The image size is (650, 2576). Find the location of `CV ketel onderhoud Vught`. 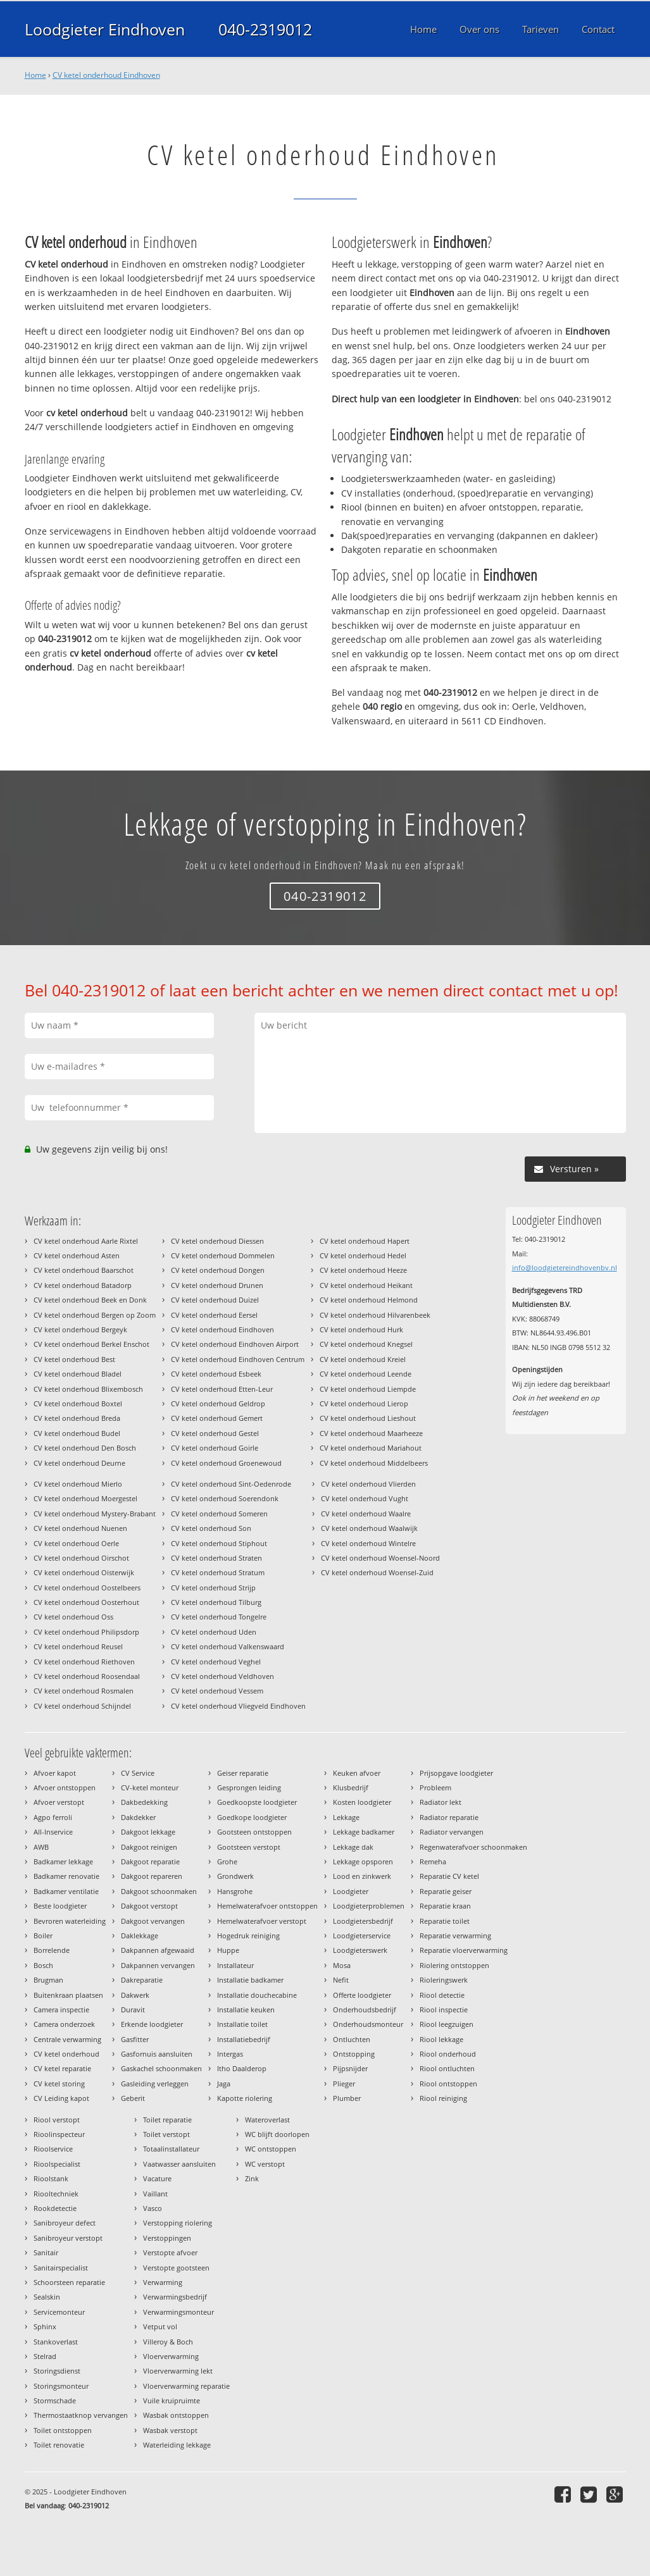

CV ketel onderhoud Vught is located at coordinates (364, 1498).